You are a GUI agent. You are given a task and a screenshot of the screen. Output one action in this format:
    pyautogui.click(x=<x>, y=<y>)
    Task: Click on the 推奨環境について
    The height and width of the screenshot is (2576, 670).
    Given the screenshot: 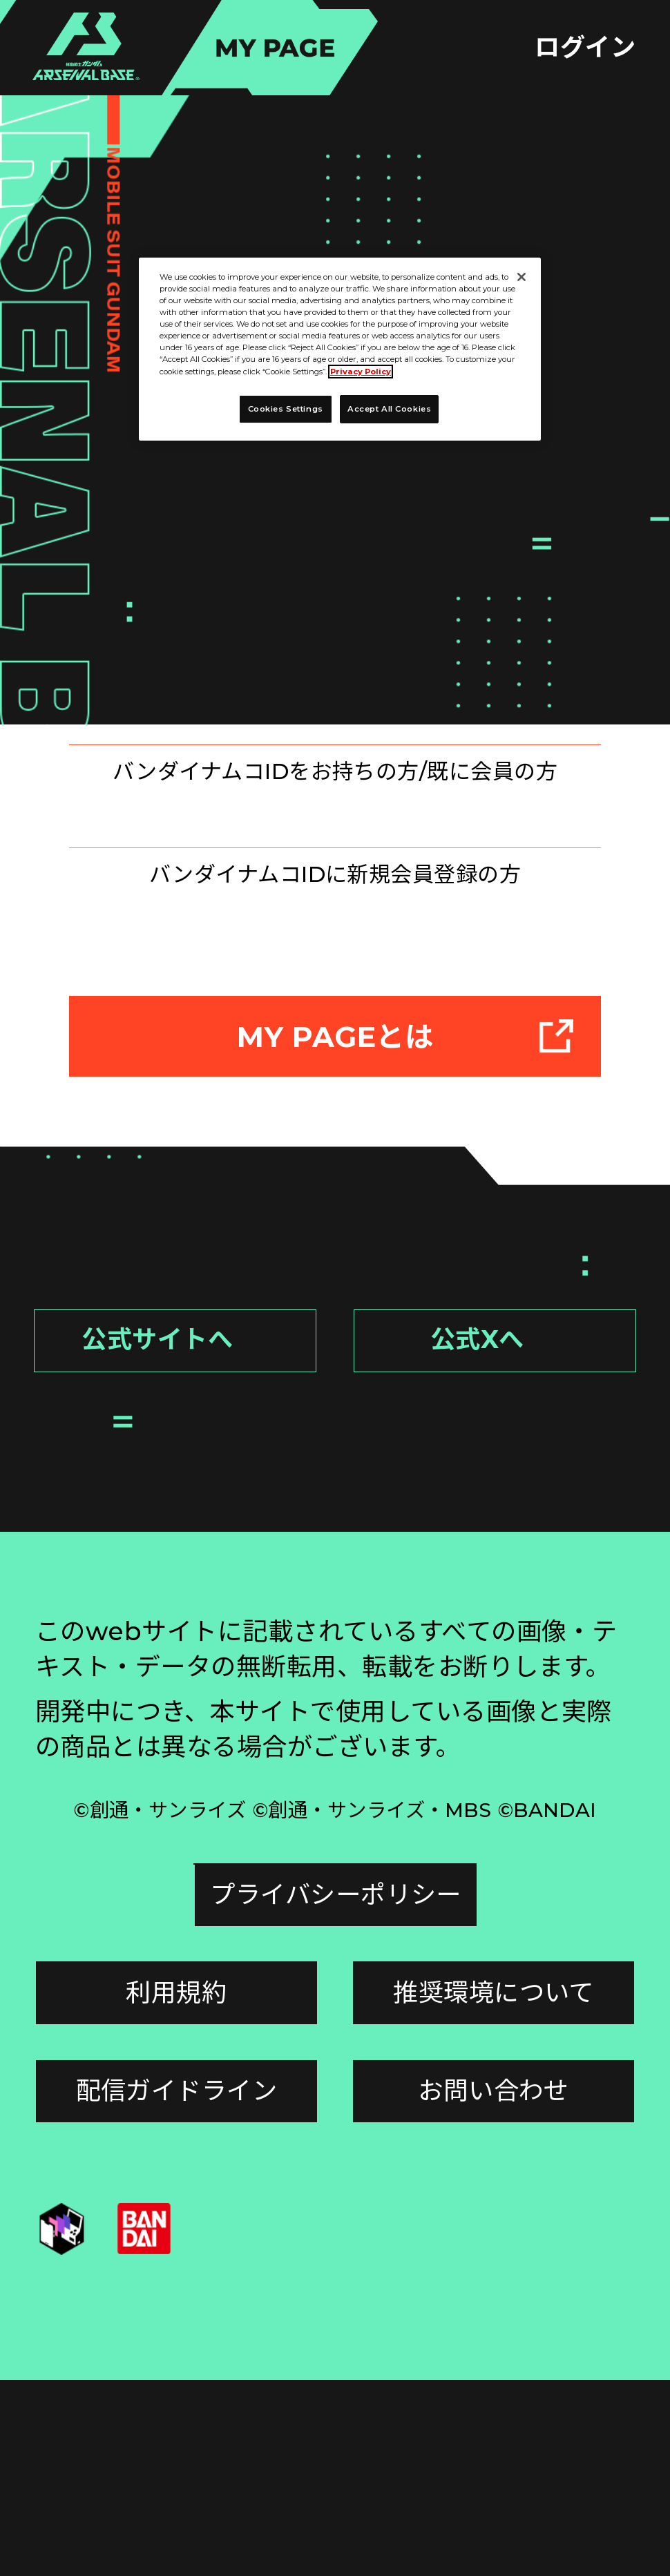 What is the action you would take?
    pyautogui.click(x=493, y=2188)
    